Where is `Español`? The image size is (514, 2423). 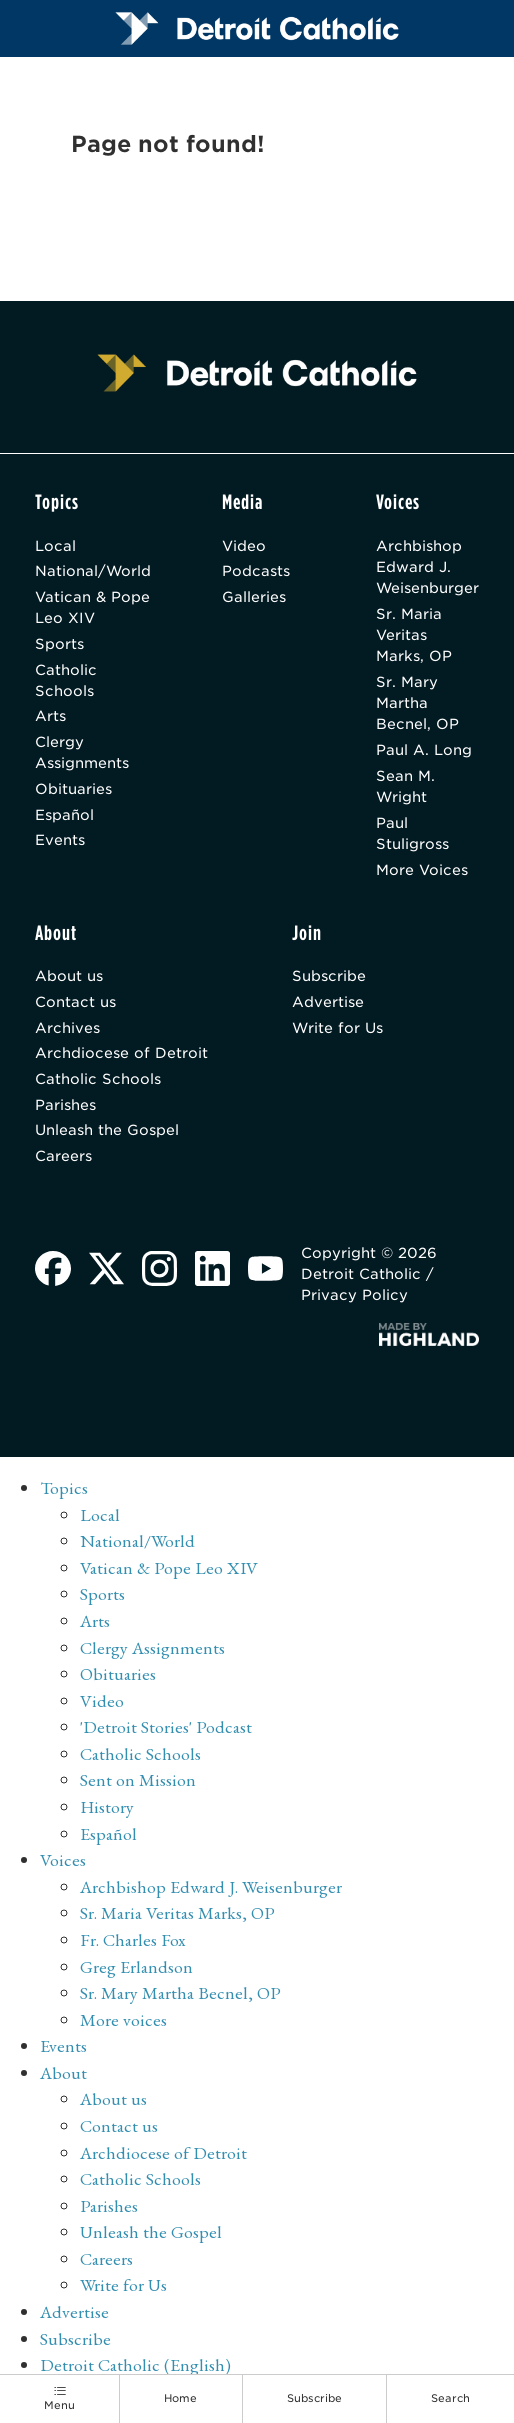
Español is located at coordinates (64, 814).